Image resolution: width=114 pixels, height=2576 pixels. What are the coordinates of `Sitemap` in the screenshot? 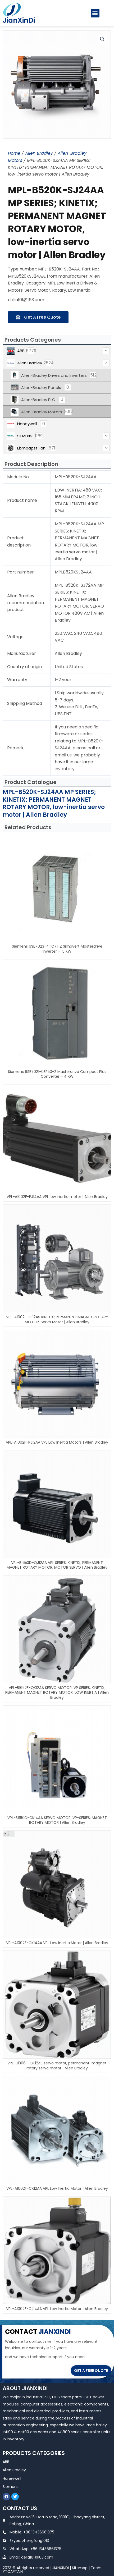 It's located at (80, 2567).